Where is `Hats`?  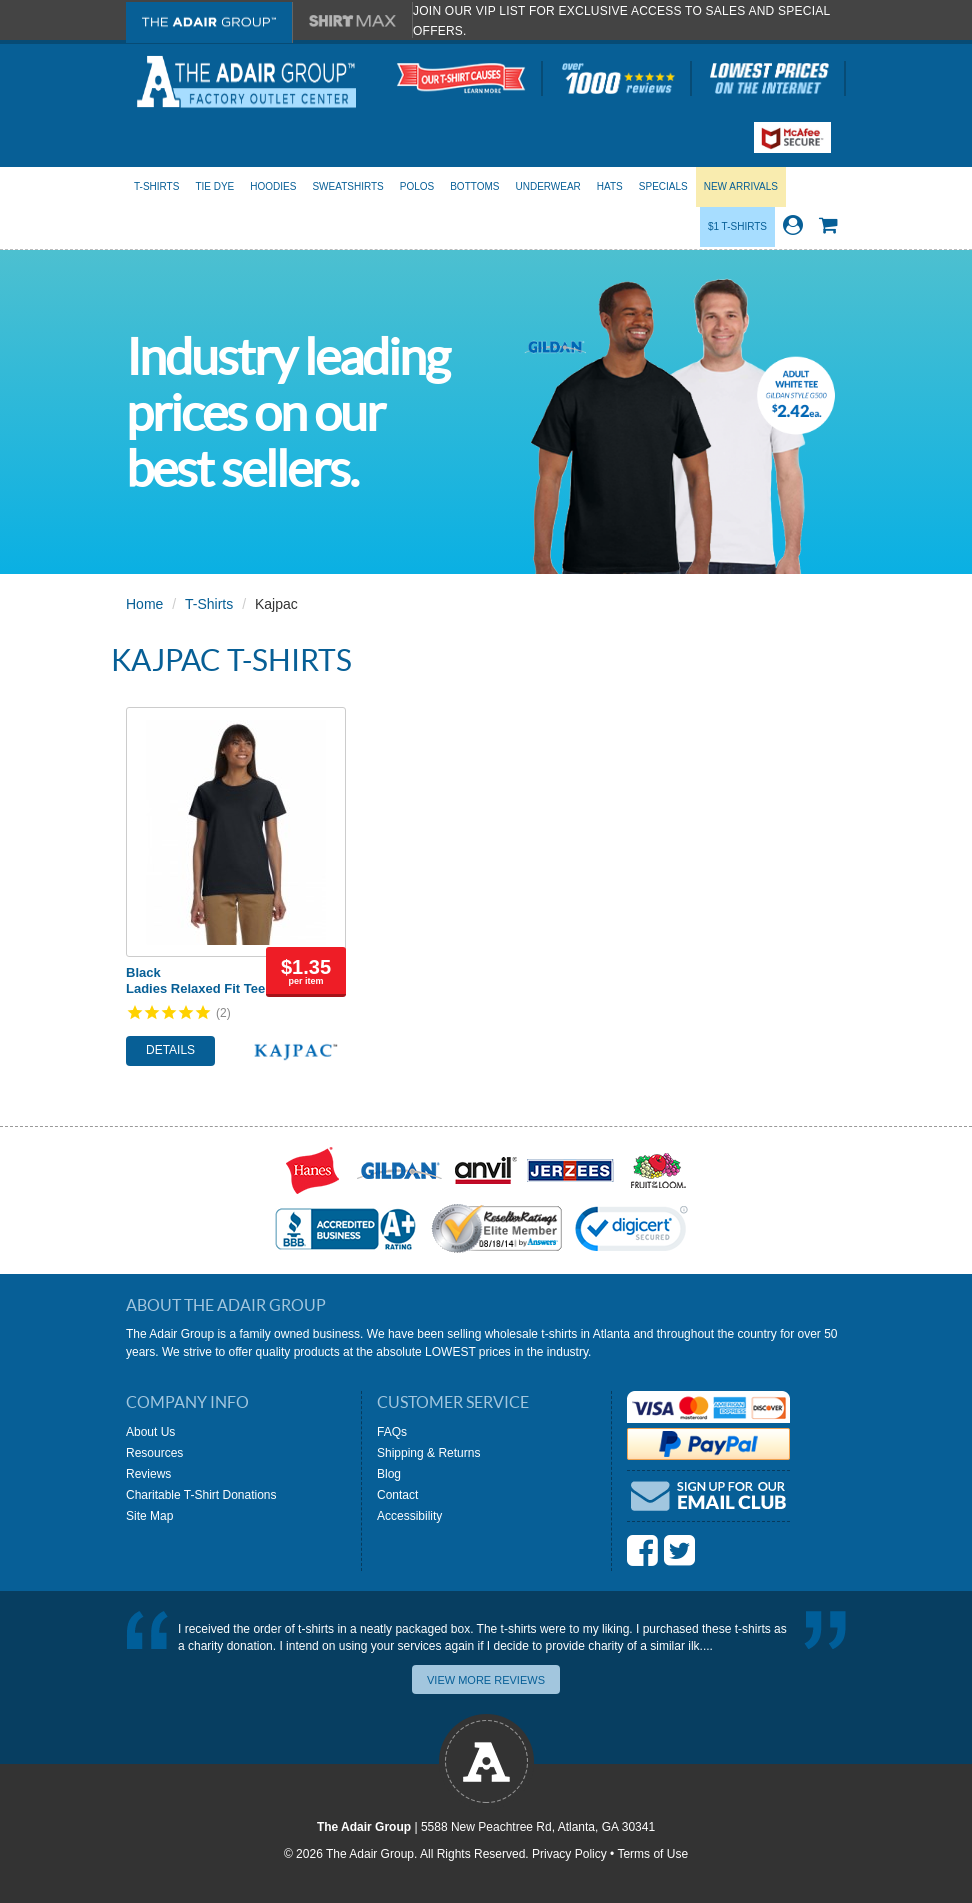
Hats is located at coordinates (610, 186).